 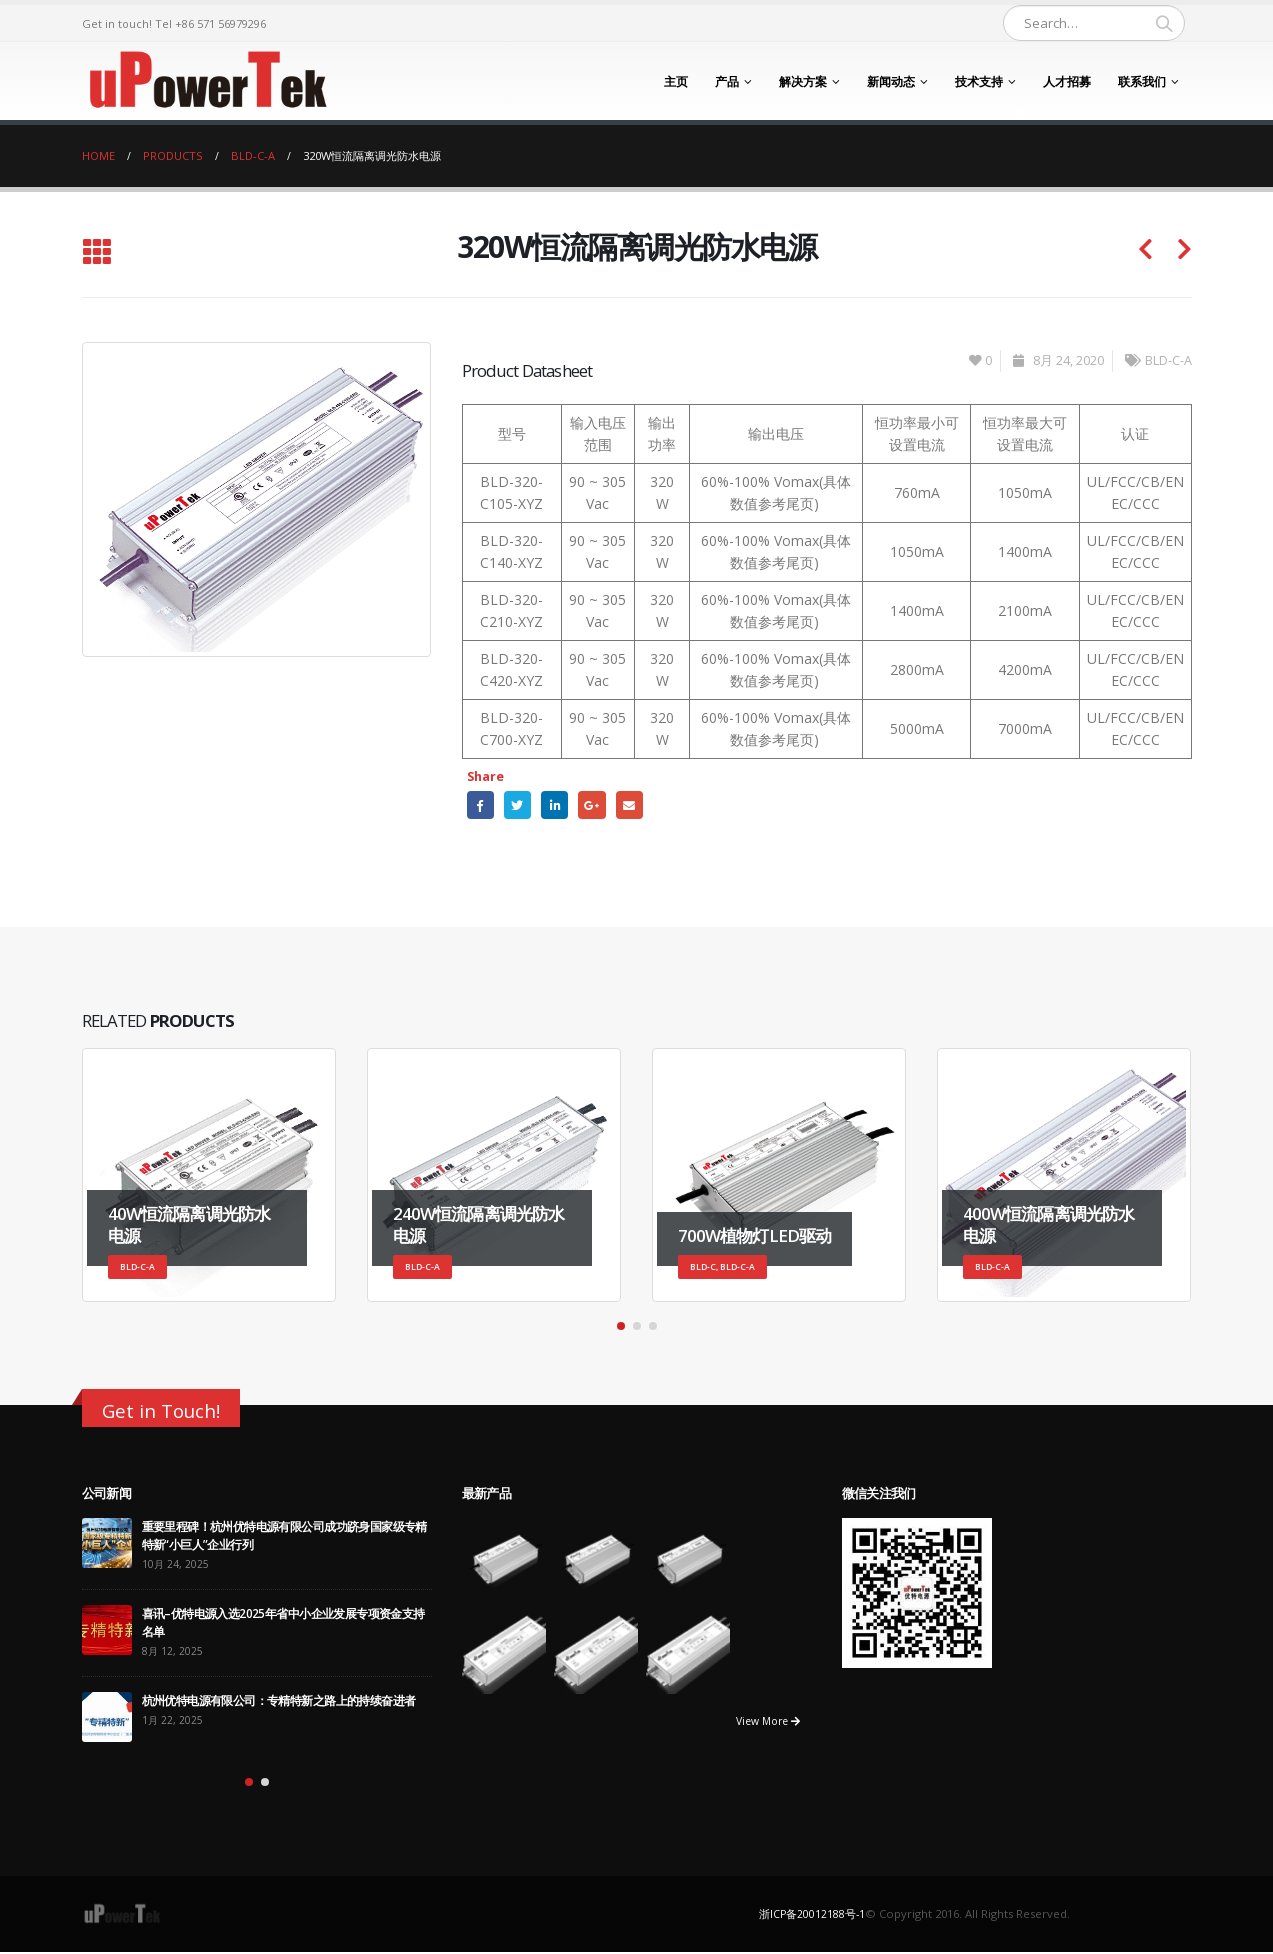 I want to click on 解决方案, so click(x=803, y=81).